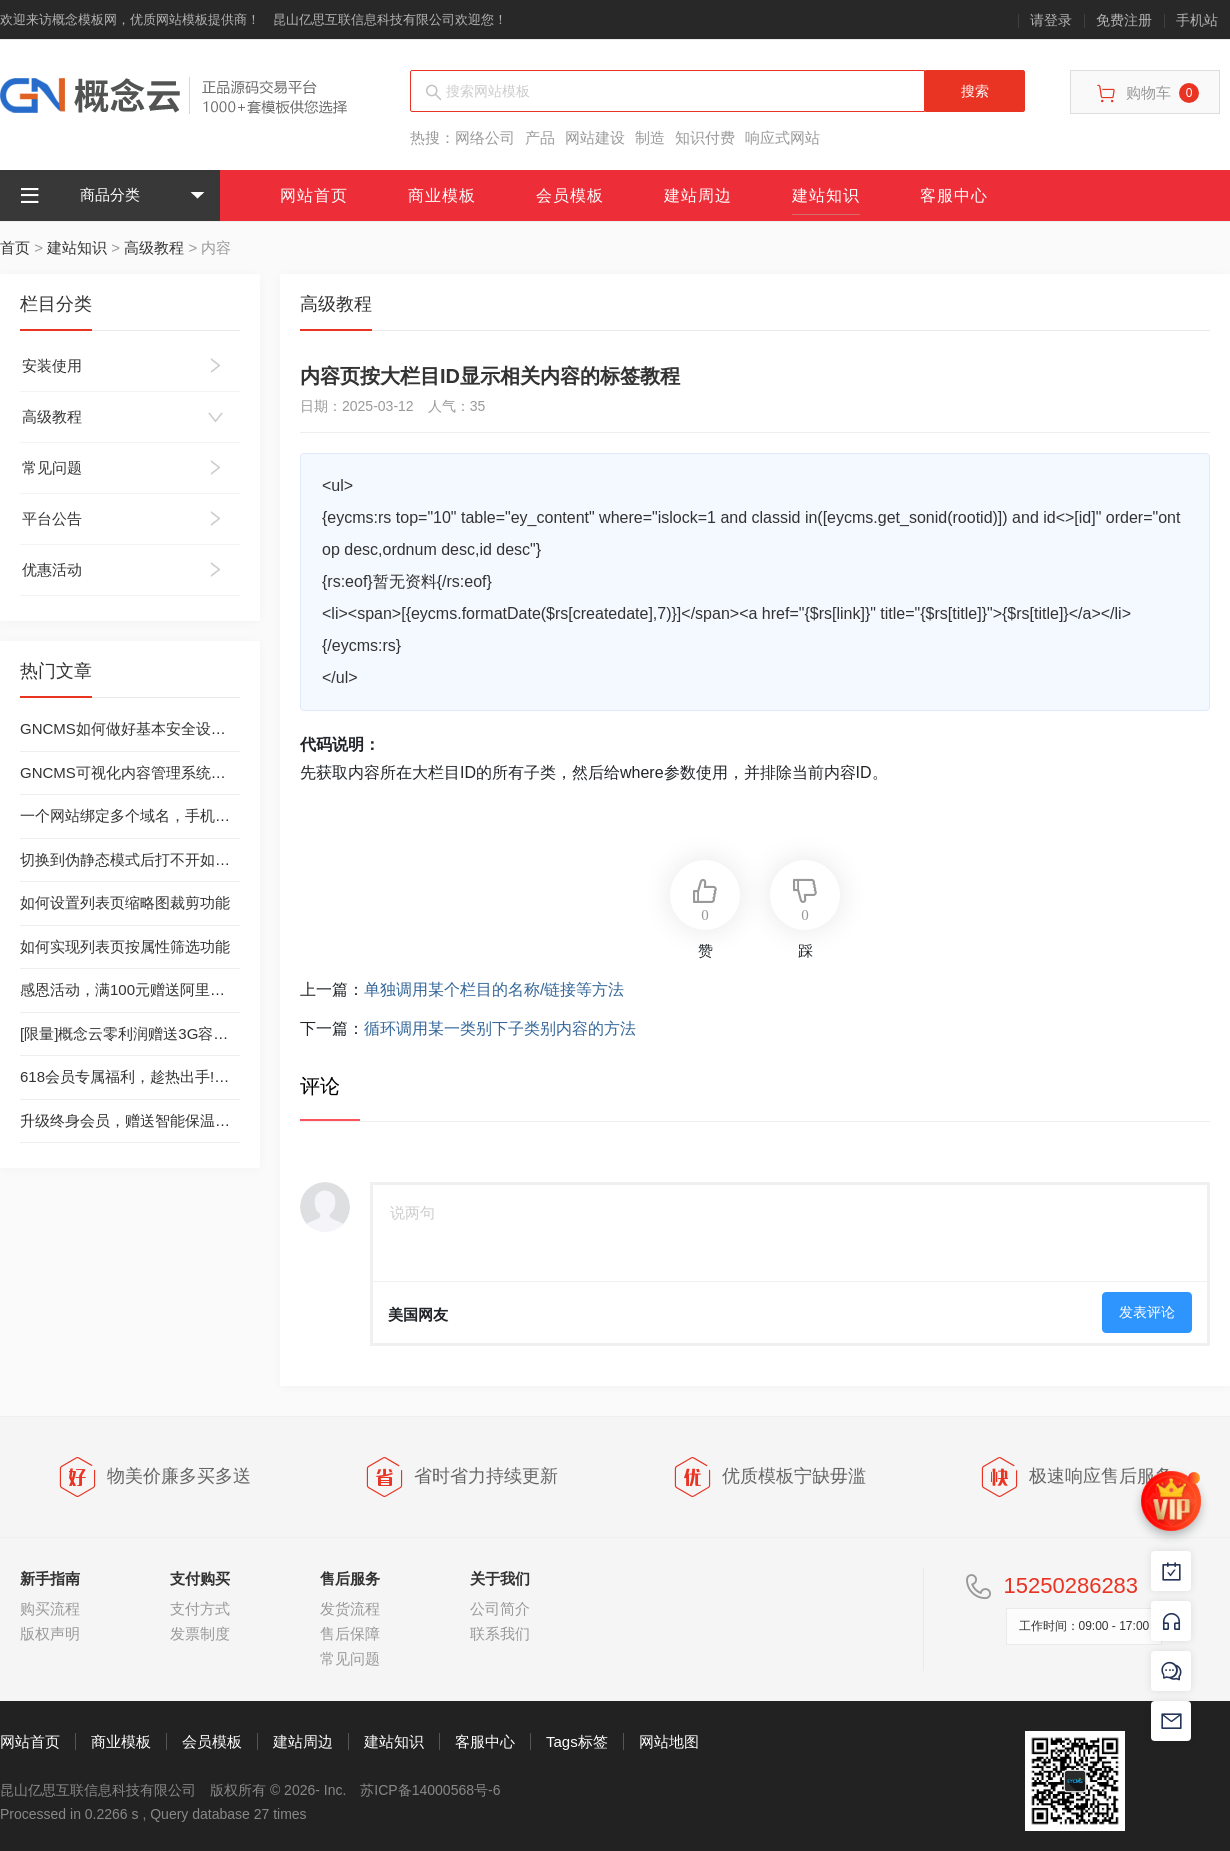  What do you see at coordinates (826, 195) in the screenshot?
I see `建站知识` at bounding box center [826, 195].